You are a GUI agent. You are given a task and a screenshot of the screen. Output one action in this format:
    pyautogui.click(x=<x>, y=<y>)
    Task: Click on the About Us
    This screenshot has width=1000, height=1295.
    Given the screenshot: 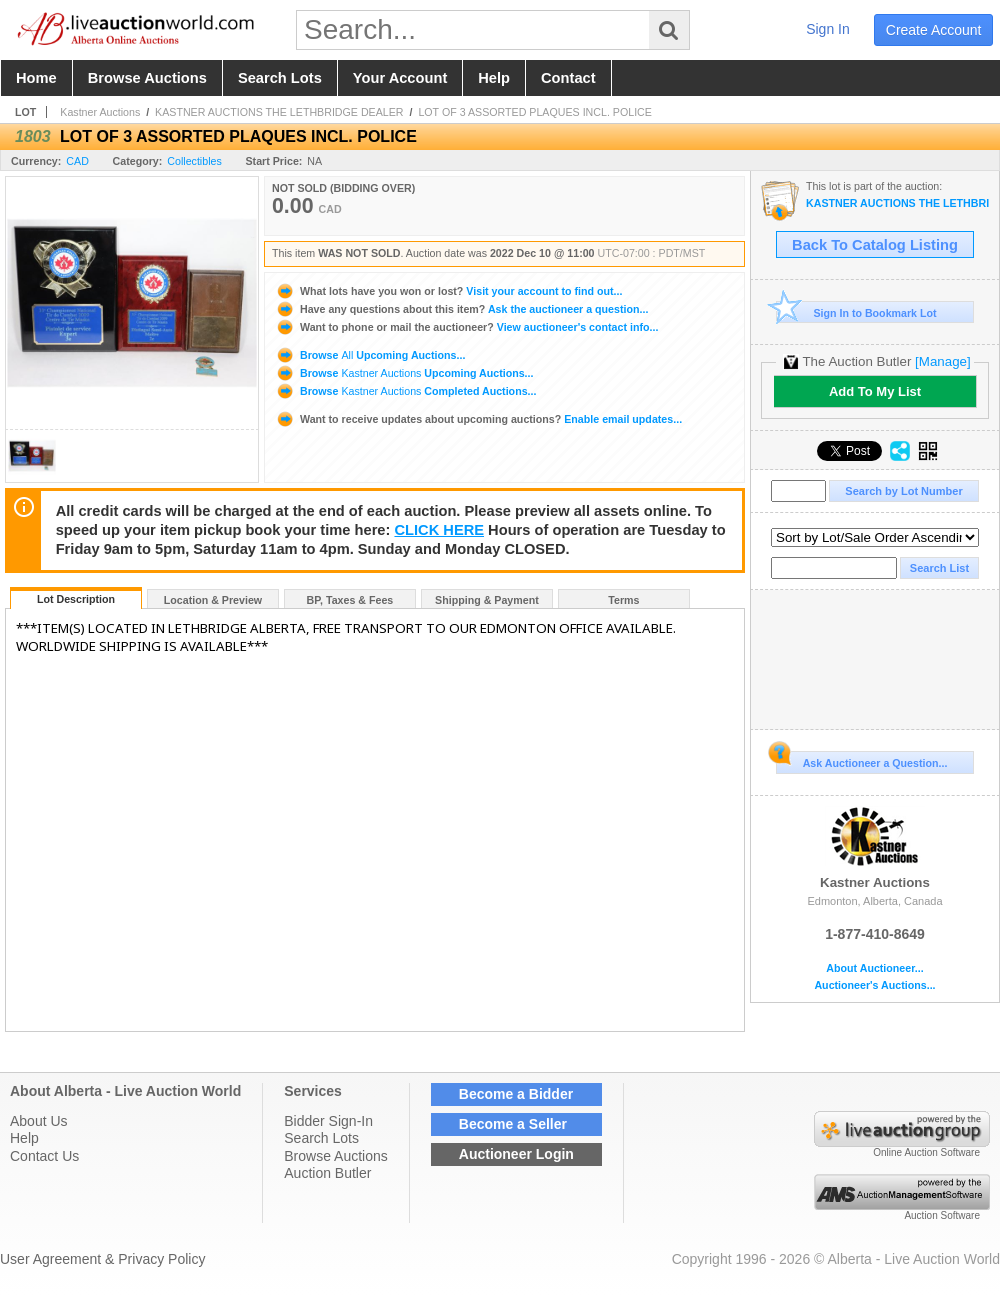 What is the action you would take?
    pyautogui.click(x=39, y=1121)
    